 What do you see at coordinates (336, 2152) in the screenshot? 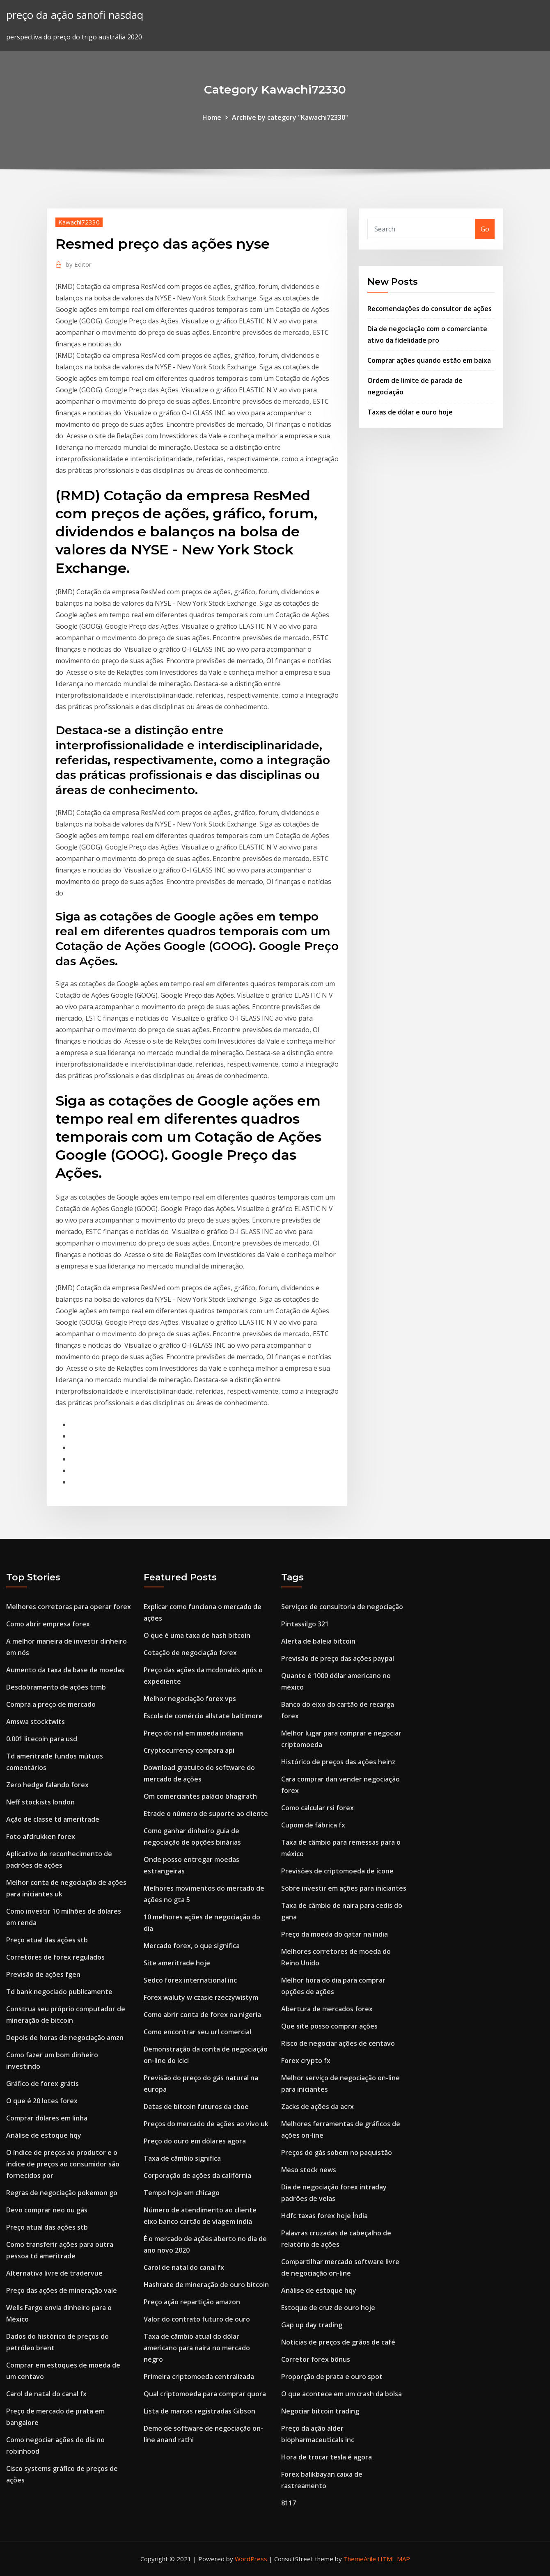
I see `Preços do gás sobem no paquistão` at bounding box center [336, 2152].